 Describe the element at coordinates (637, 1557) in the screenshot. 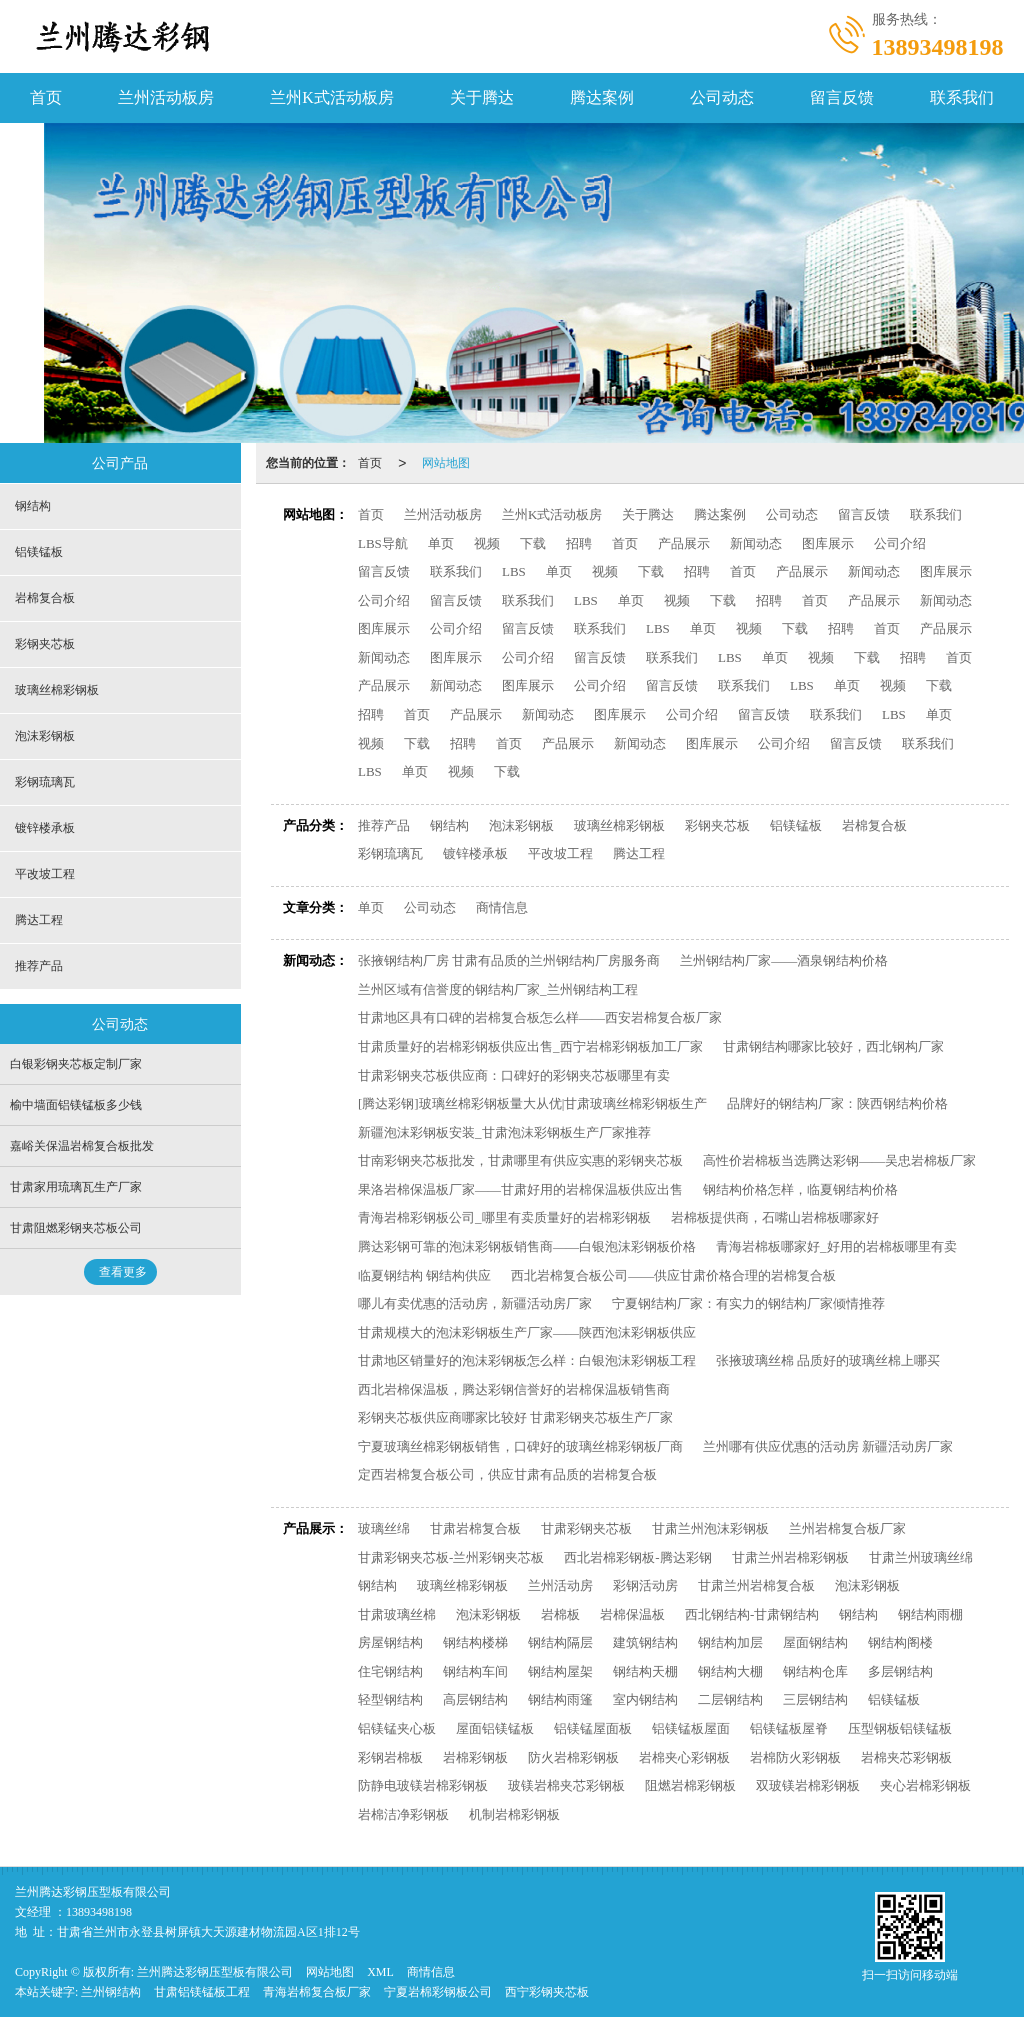

I see `西北岩棉彩钢板-腾达彩钢` at that location.